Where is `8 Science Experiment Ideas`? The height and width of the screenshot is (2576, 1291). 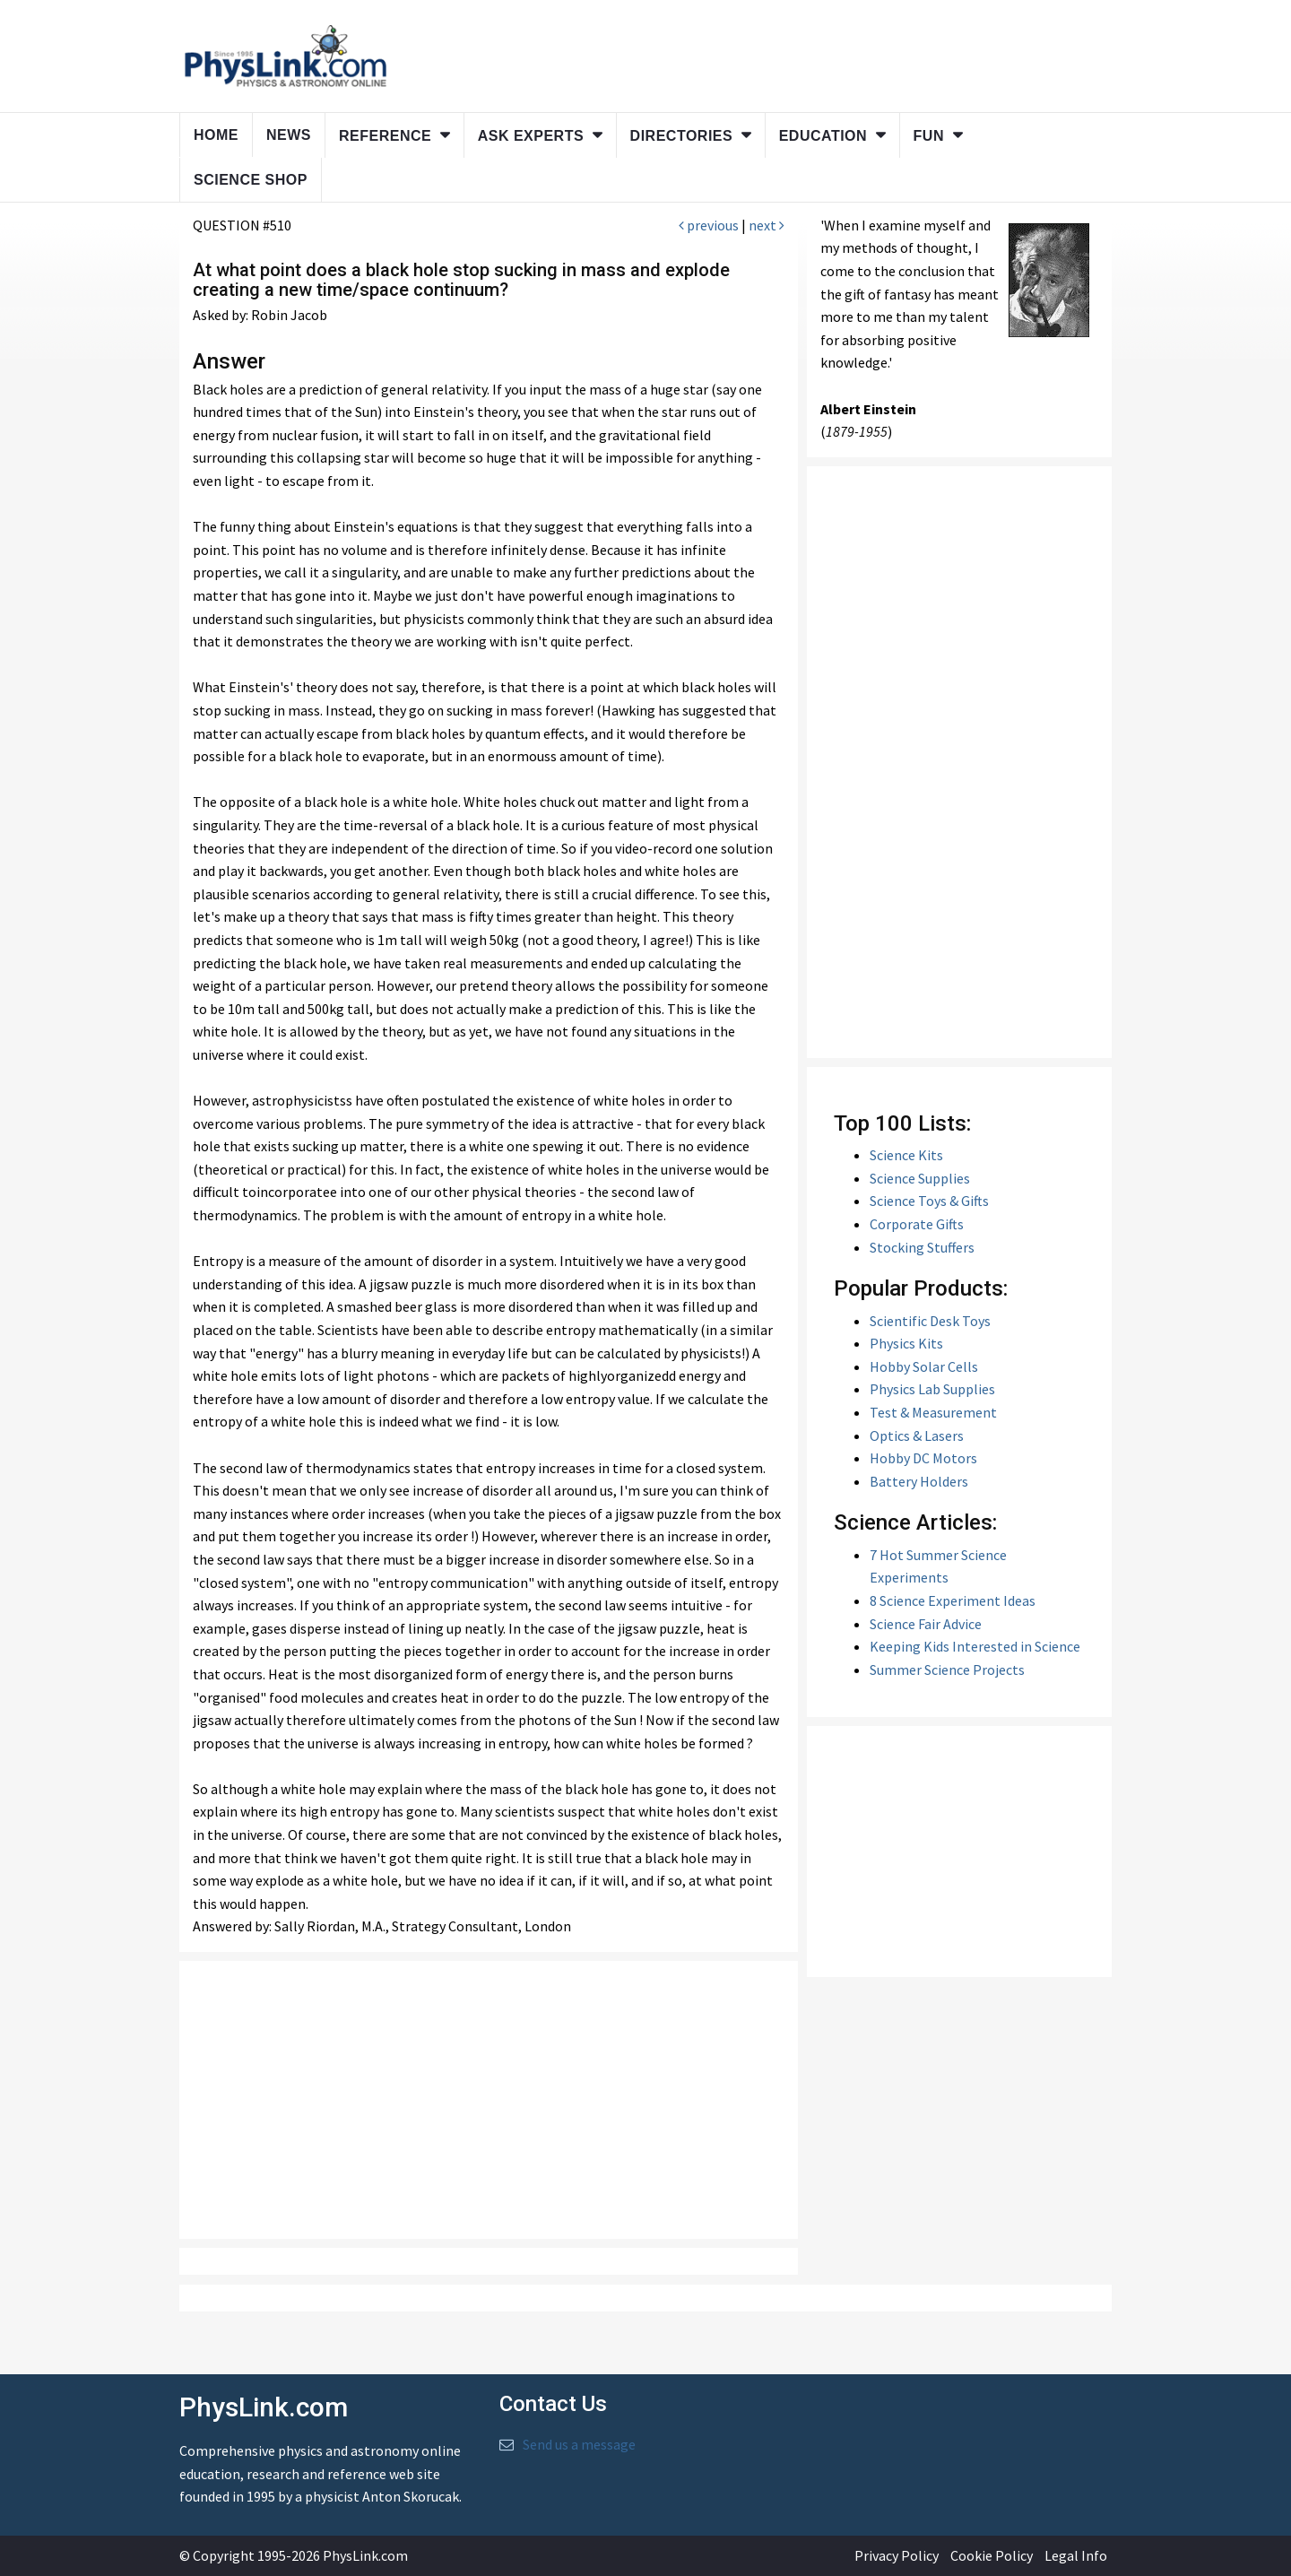 8 Science Experiment Ideas is located at coordinates (952, 1600).